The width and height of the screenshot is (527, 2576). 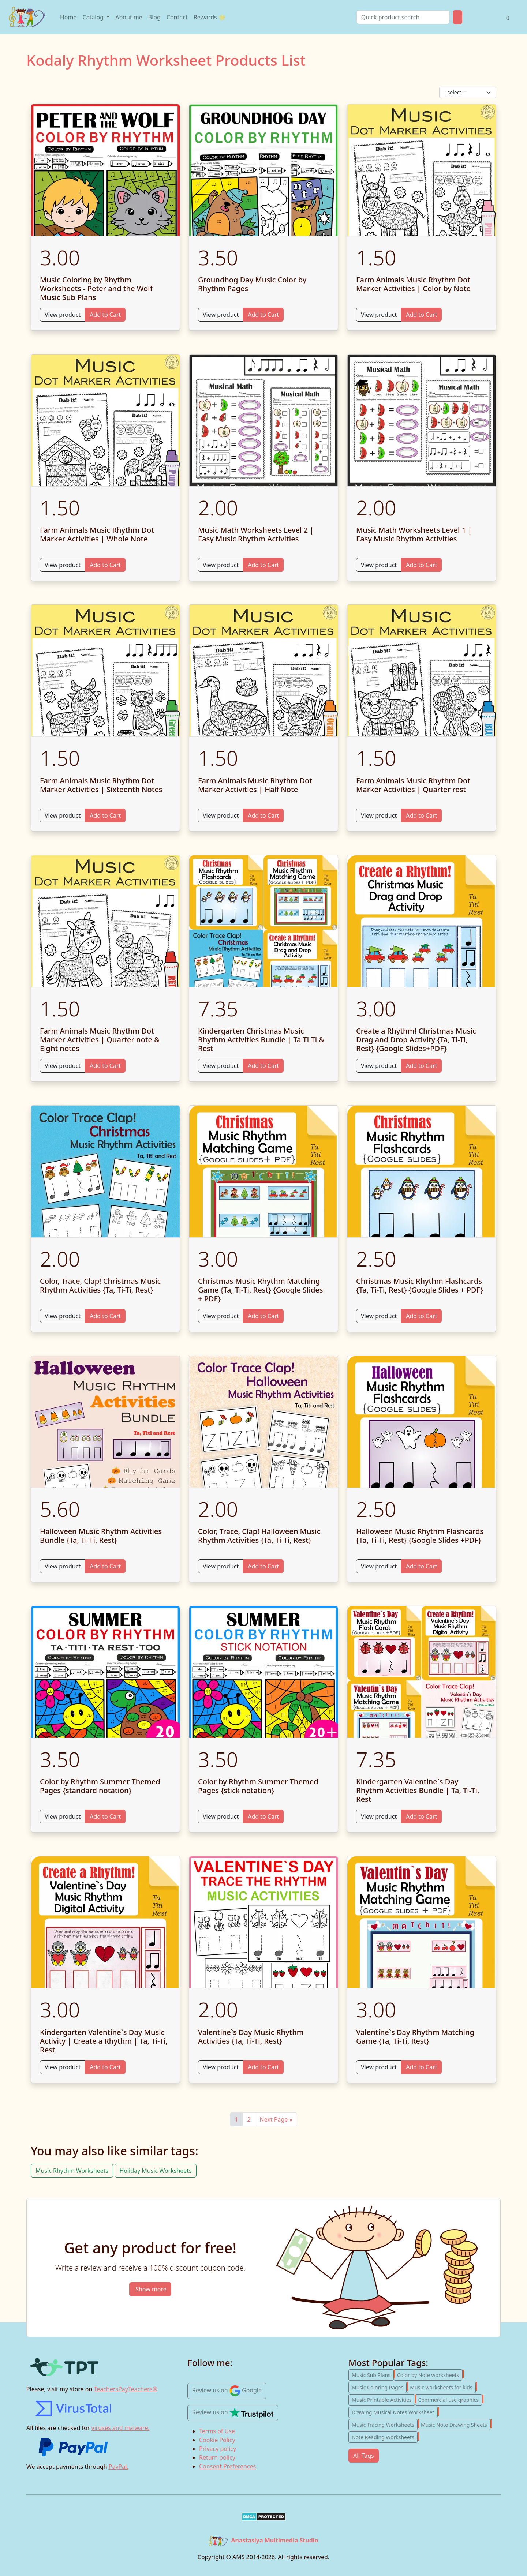 I want to click on Drawing Musical Notes Worksheet, so click(x=395, y=2411).